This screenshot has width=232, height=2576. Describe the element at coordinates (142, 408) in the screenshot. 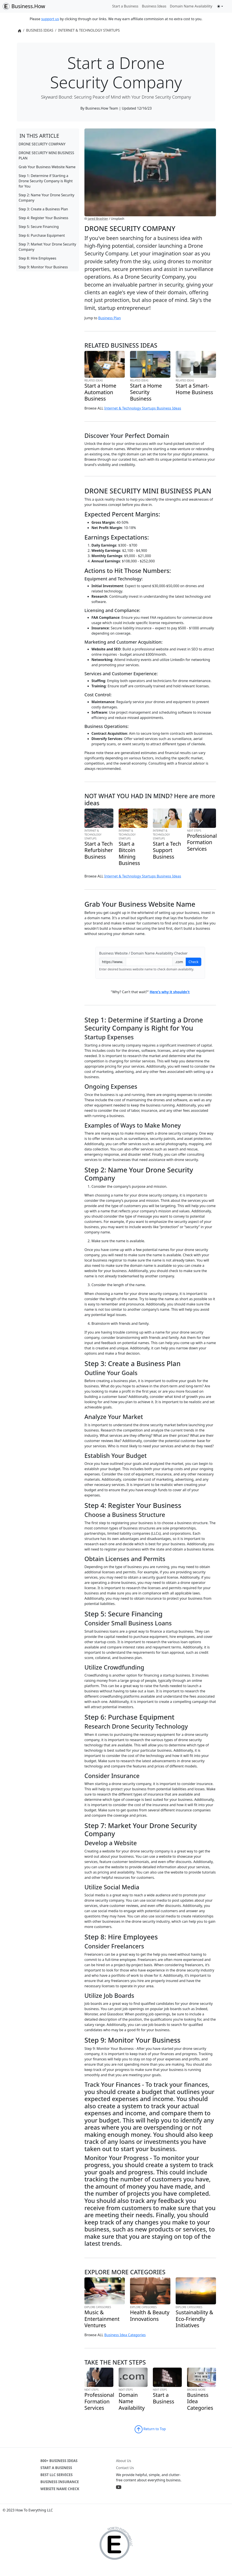

I see `Internet & Technology Startups Business Ideas` at that location.